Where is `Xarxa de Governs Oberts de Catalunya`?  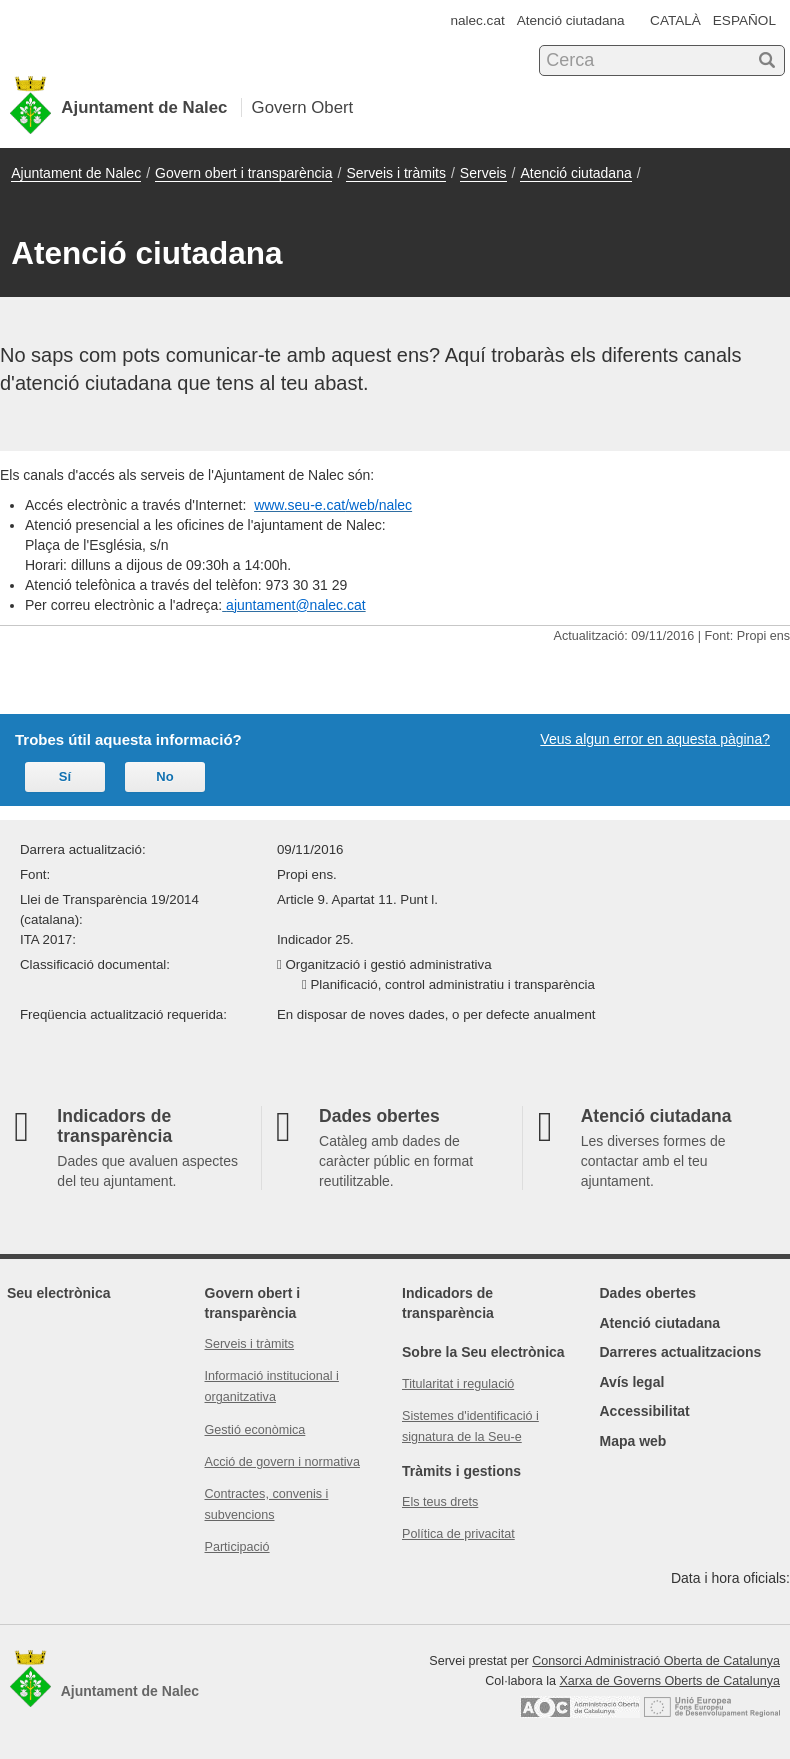 Xarxa de Governs Oberts de Catalunya is located at coordinates (669, 1681).